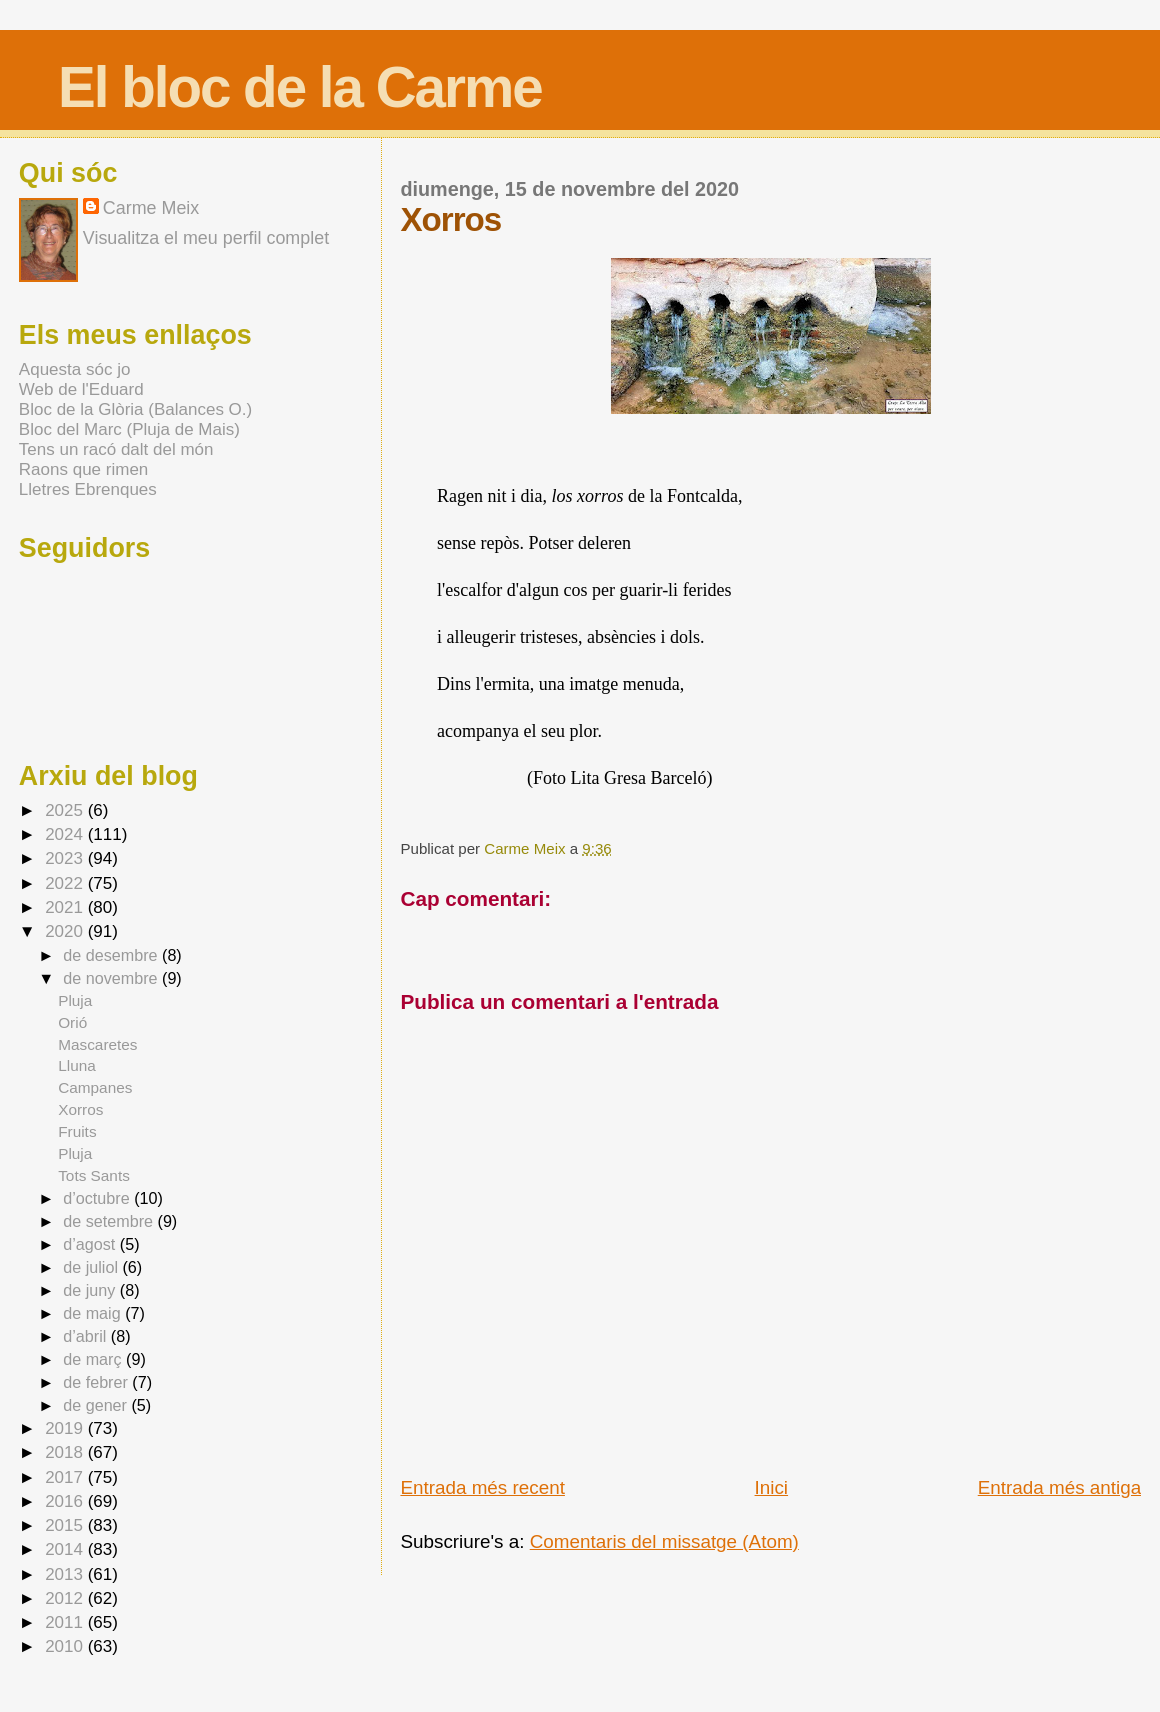 The height and width of the screenshot is (1712, 1160). Describe the element at coordinates (135, 409) in the screenshot. I see `Bloc de la Glòria (Balances O.)` at that location.